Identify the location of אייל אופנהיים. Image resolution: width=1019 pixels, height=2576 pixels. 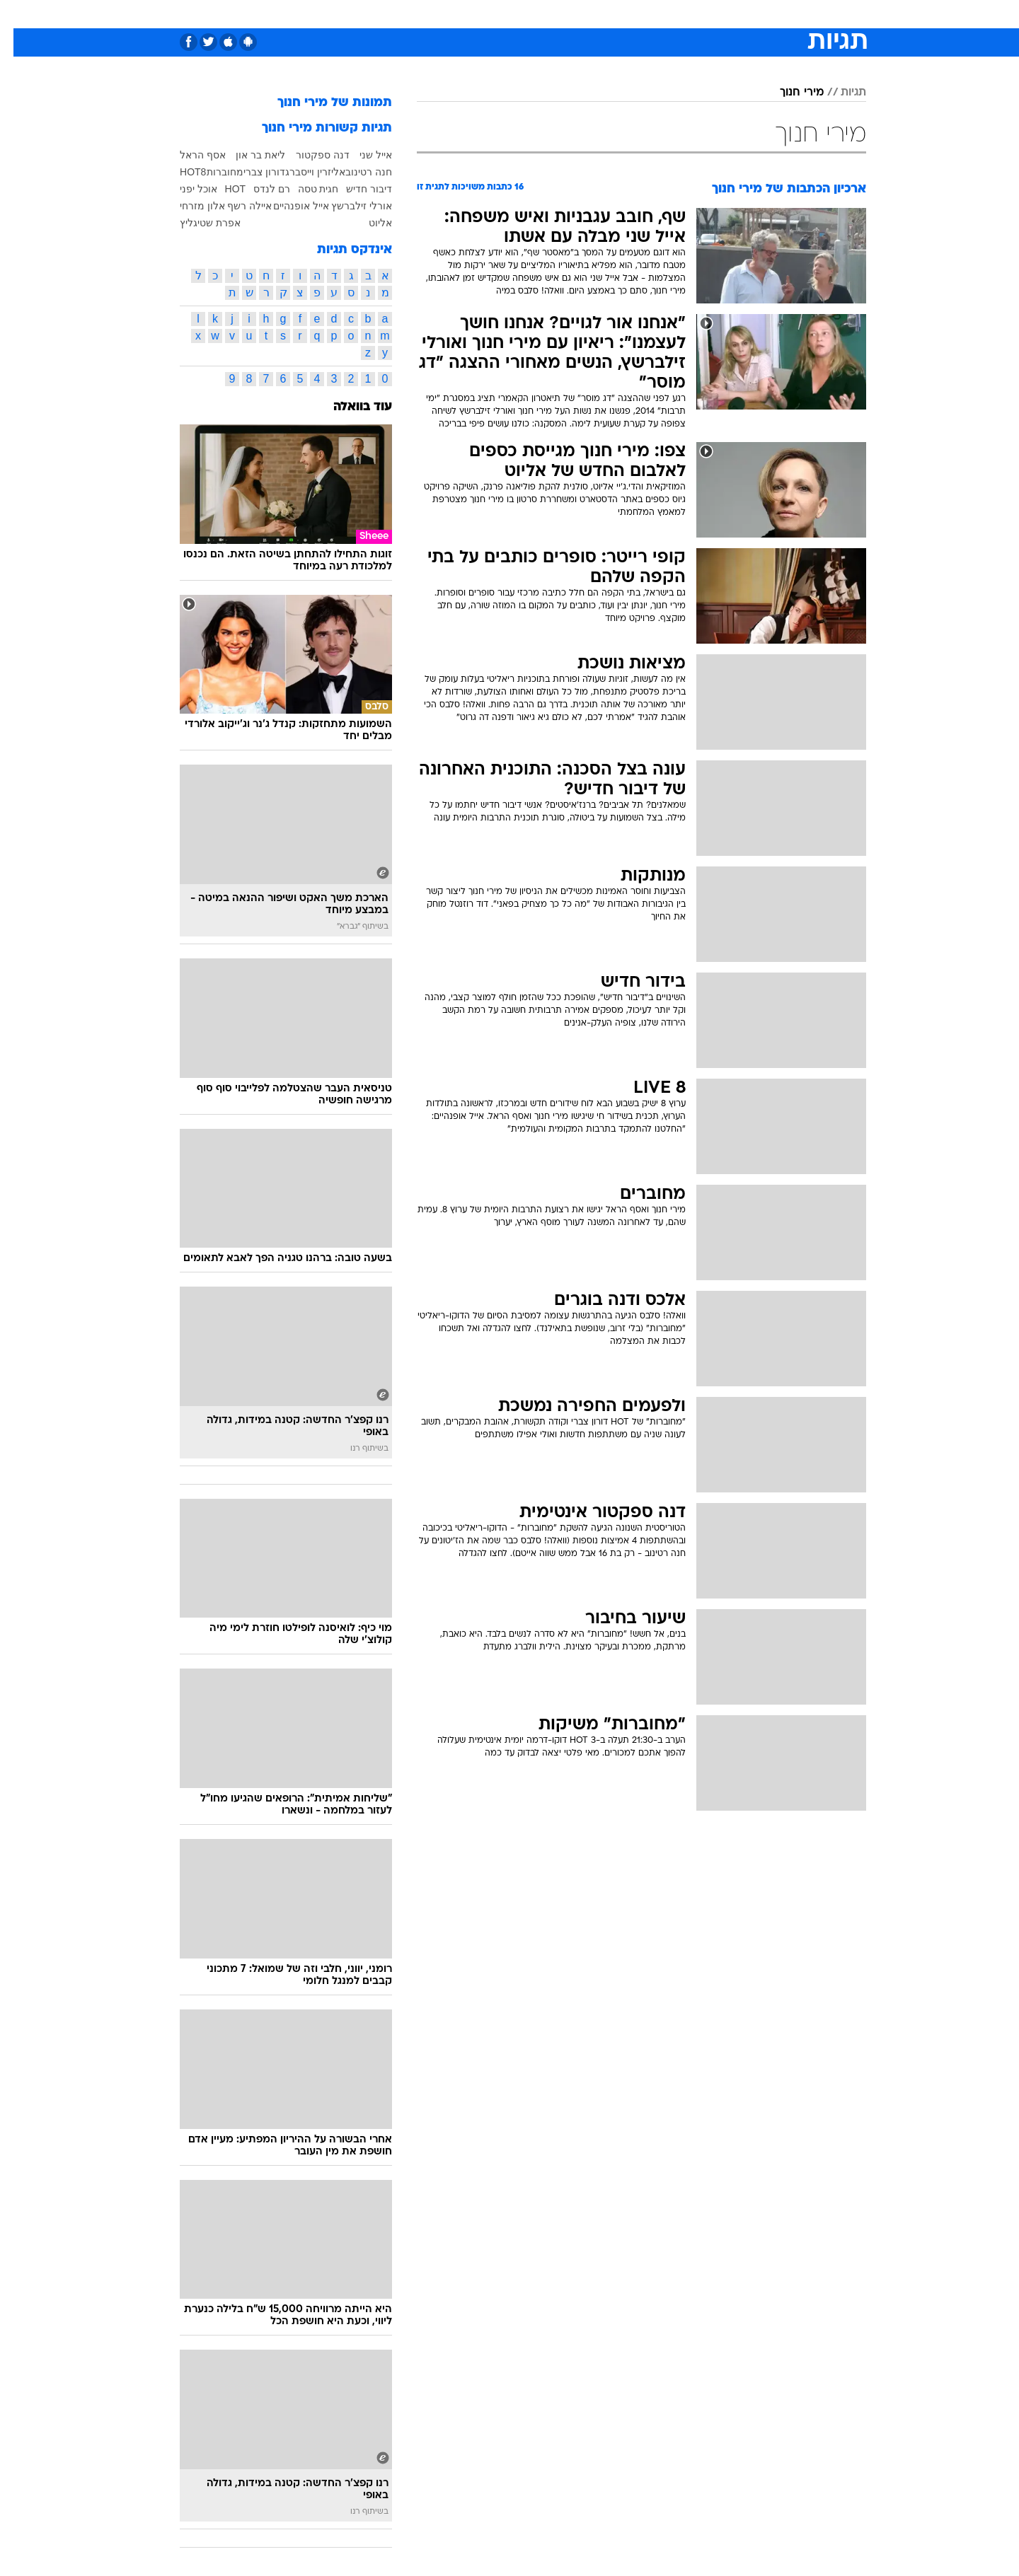
(288, 205).